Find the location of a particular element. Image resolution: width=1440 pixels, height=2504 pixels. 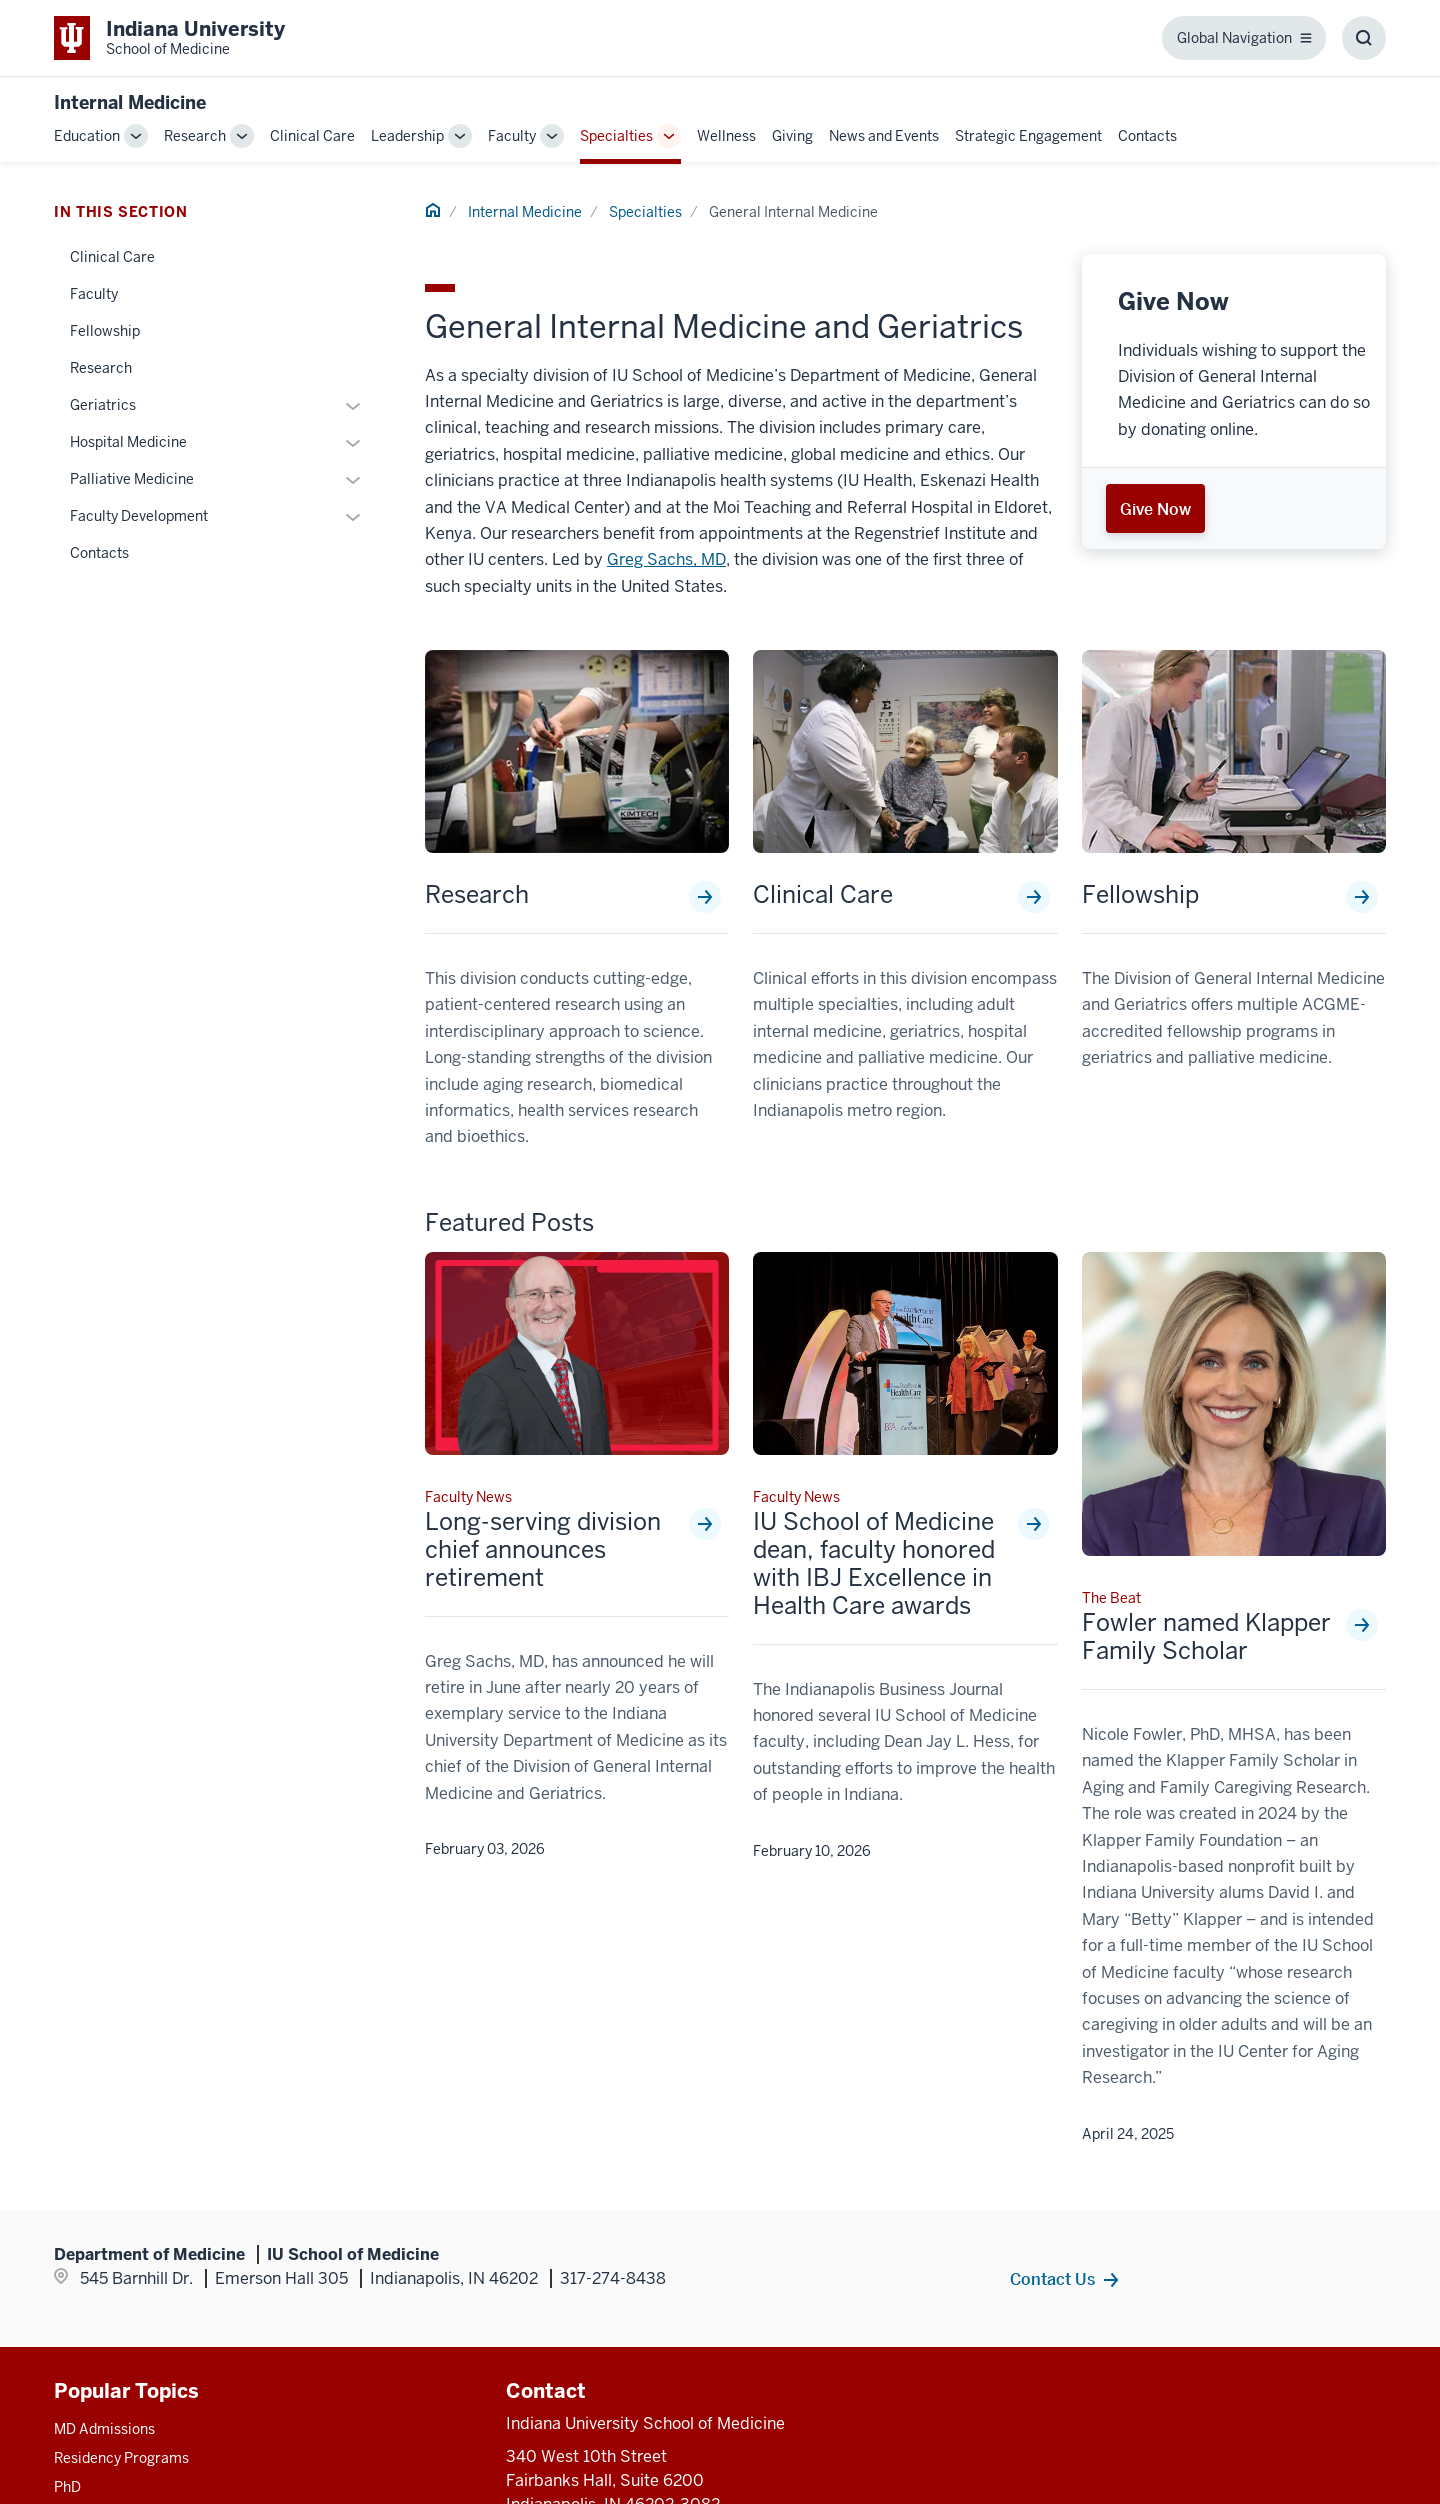

Specialties [This is a link to Specialties and the URL is: /internal-medicine/specialties] is located at coordinates (616, 136).